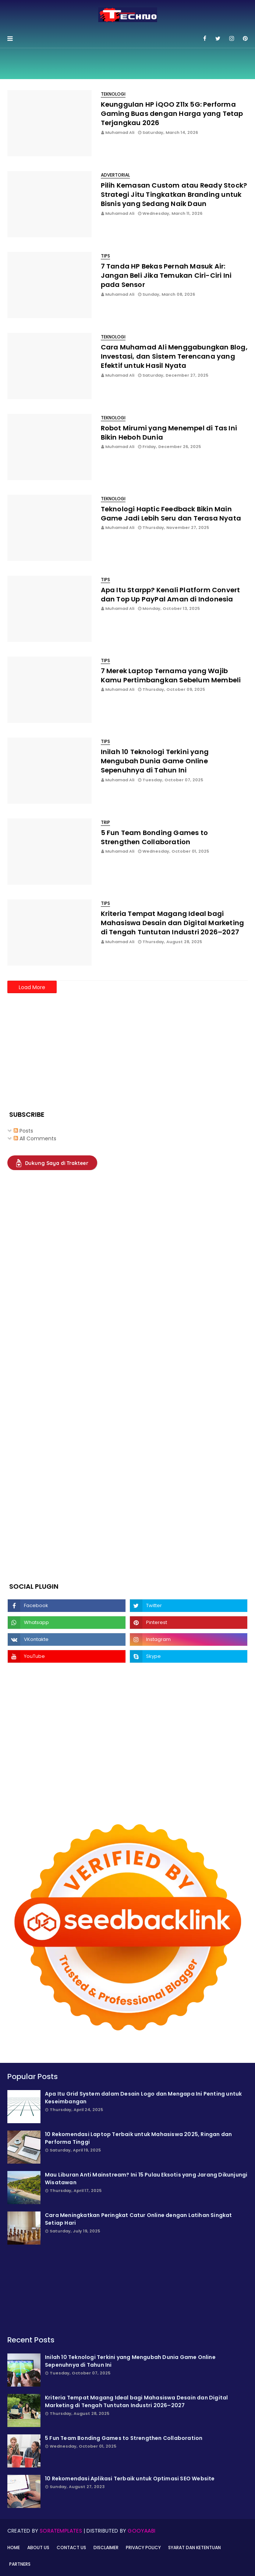 The image size is (255, 2576). What do you see at coordinates (20, 2564) in the screenshot?
I see `Partners` at bounding box center [20, 2564].